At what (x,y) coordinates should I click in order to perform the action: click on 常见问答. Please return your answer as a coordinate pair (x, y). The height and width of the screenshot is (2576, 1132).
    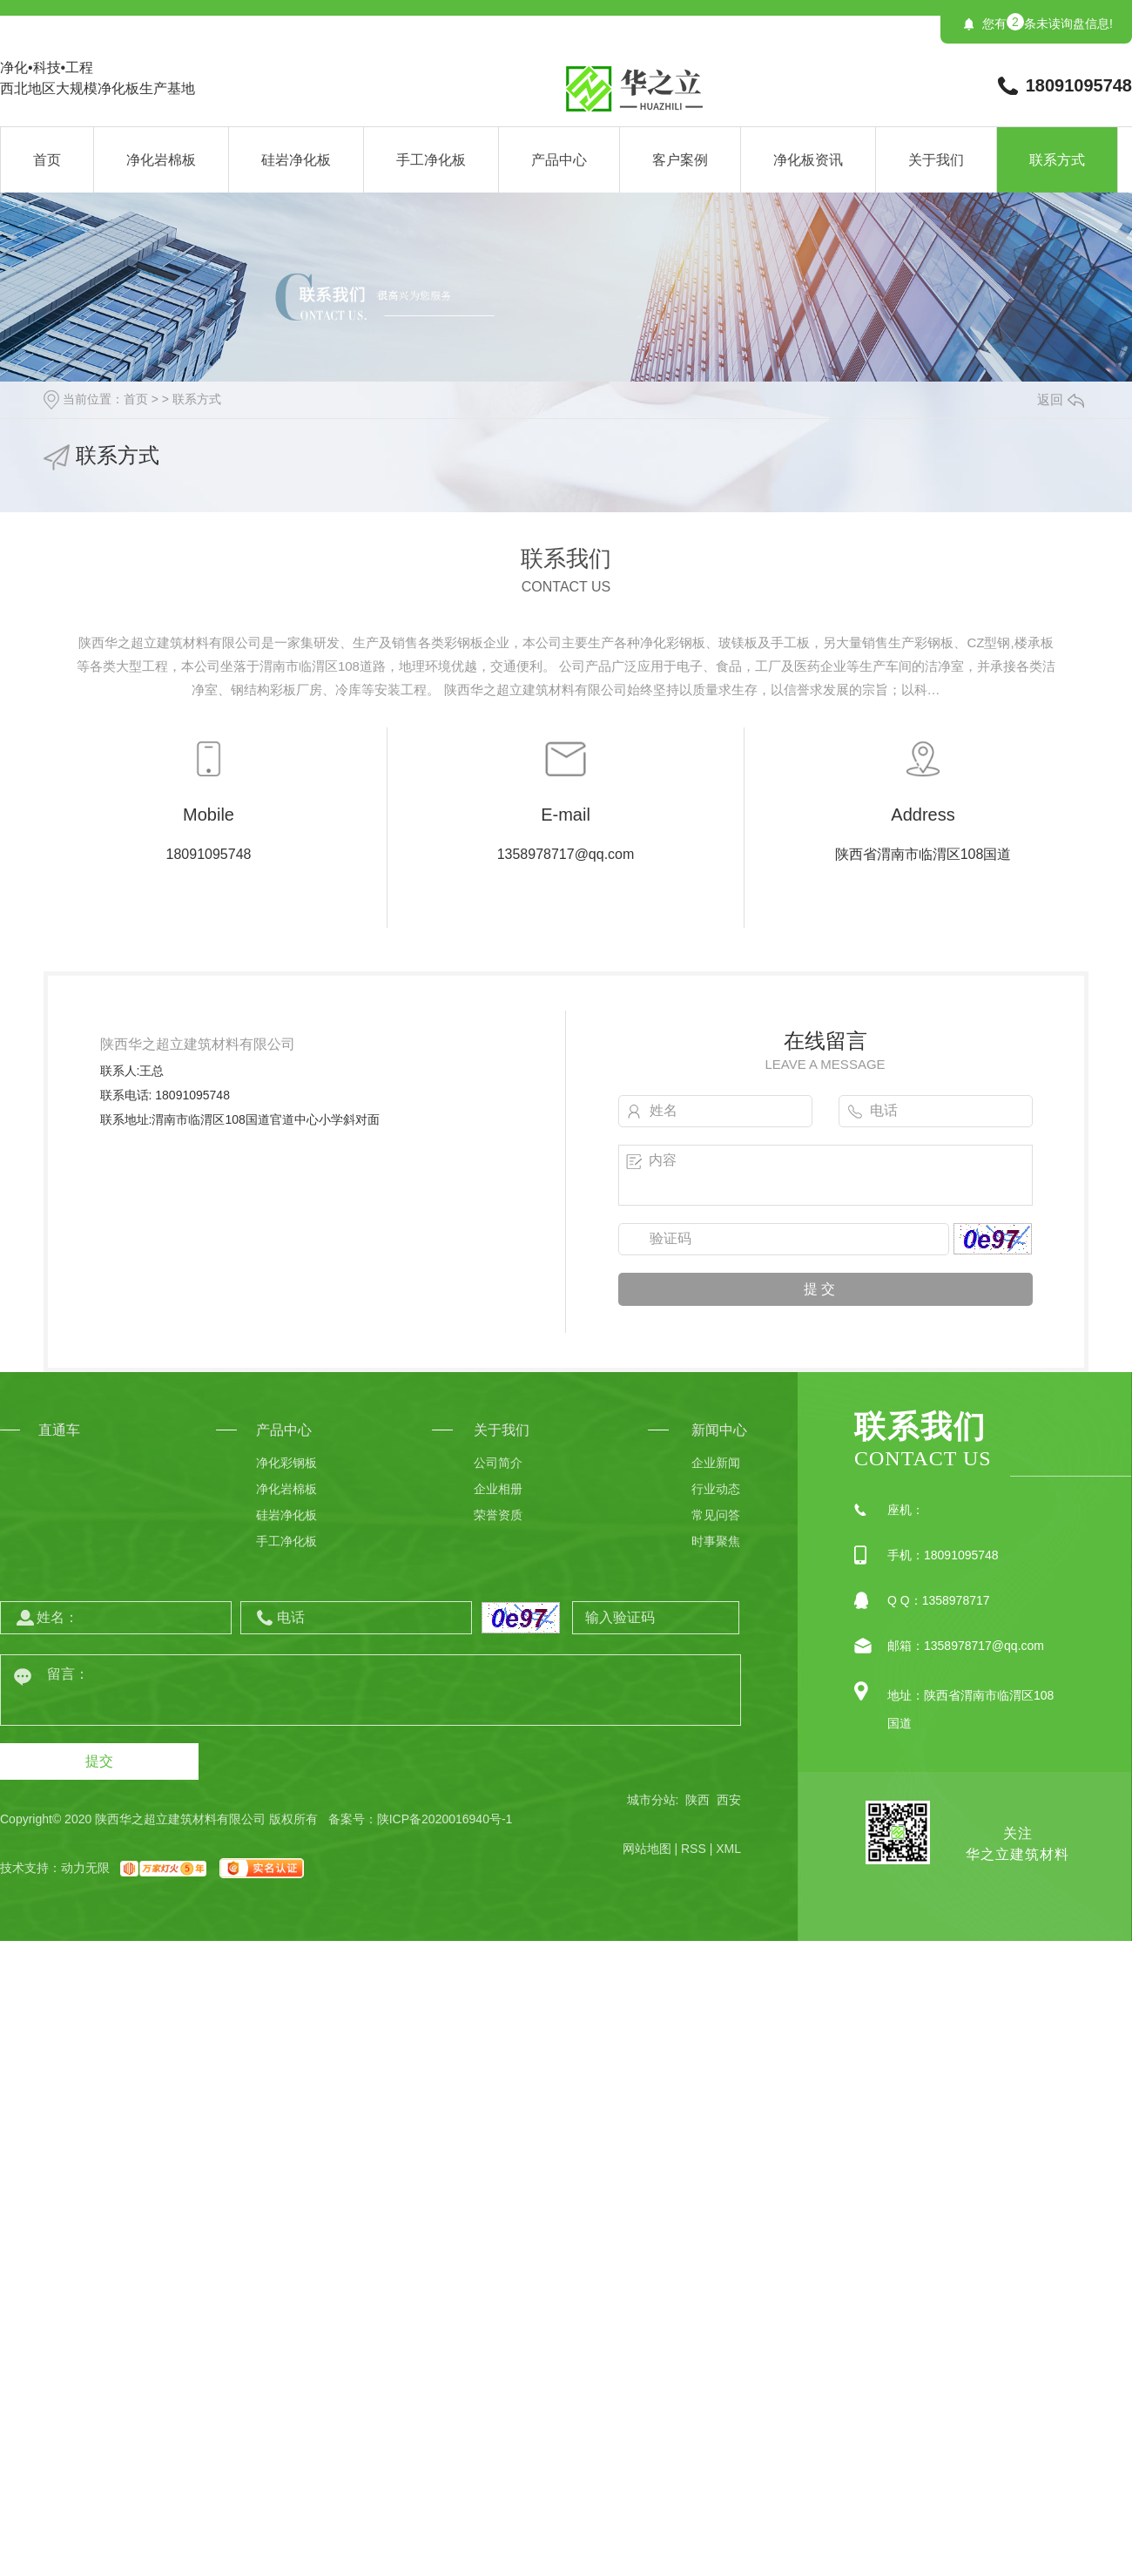
    Looking at the image, I should click on (715, 1515).